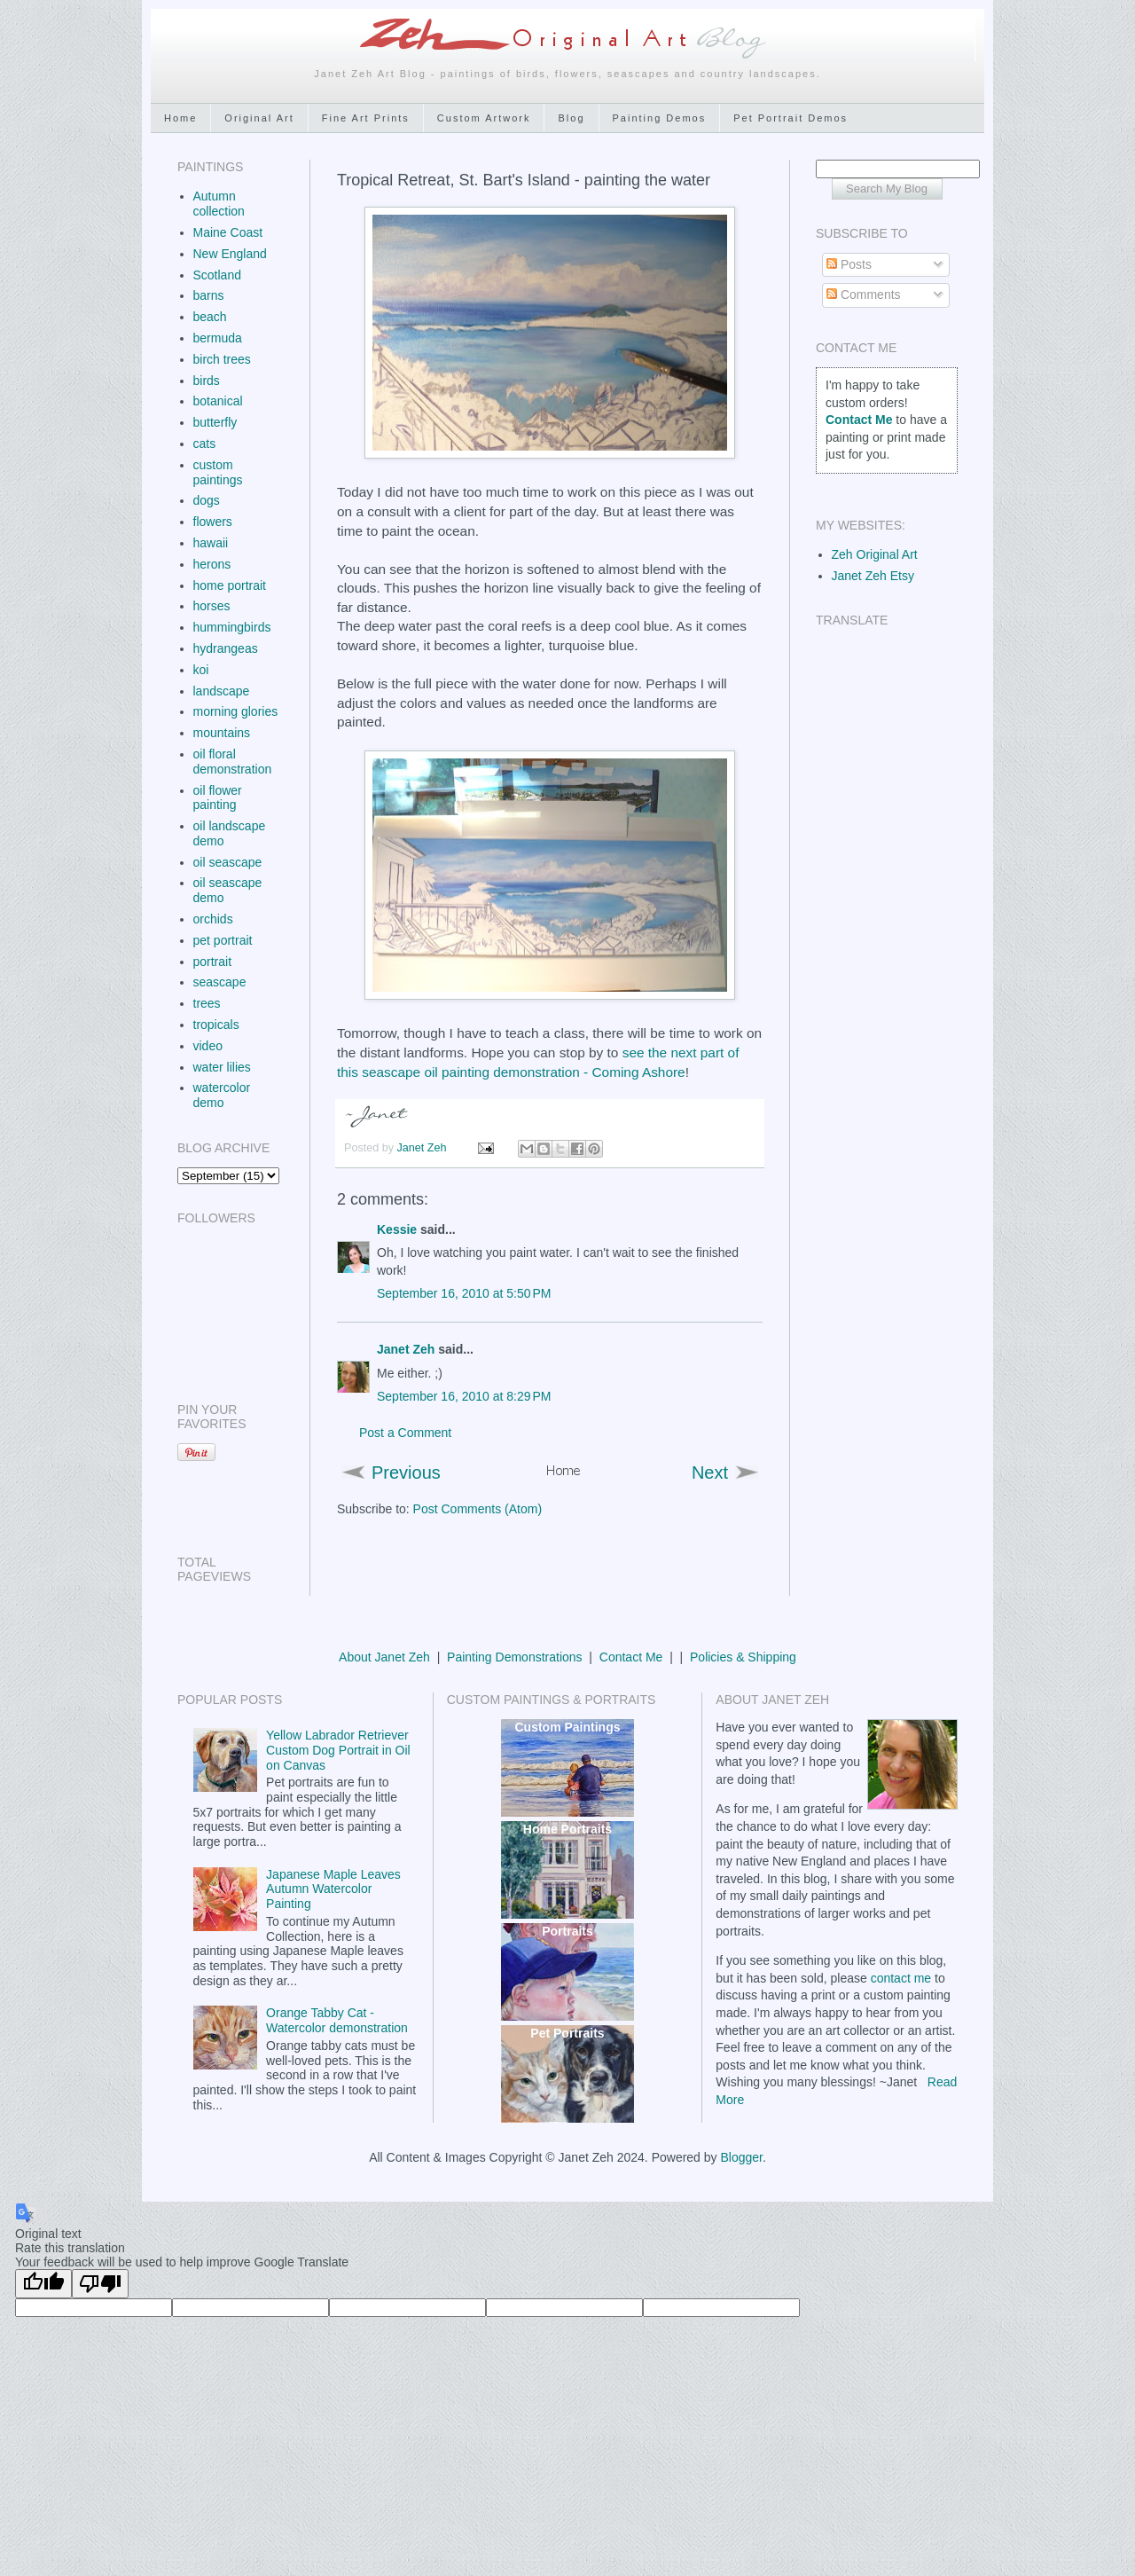 The height and width of the screenshot is (2576, 1135). Describe the element at coordinates (204, 443) in the screenshot. I see `cats` at that location.